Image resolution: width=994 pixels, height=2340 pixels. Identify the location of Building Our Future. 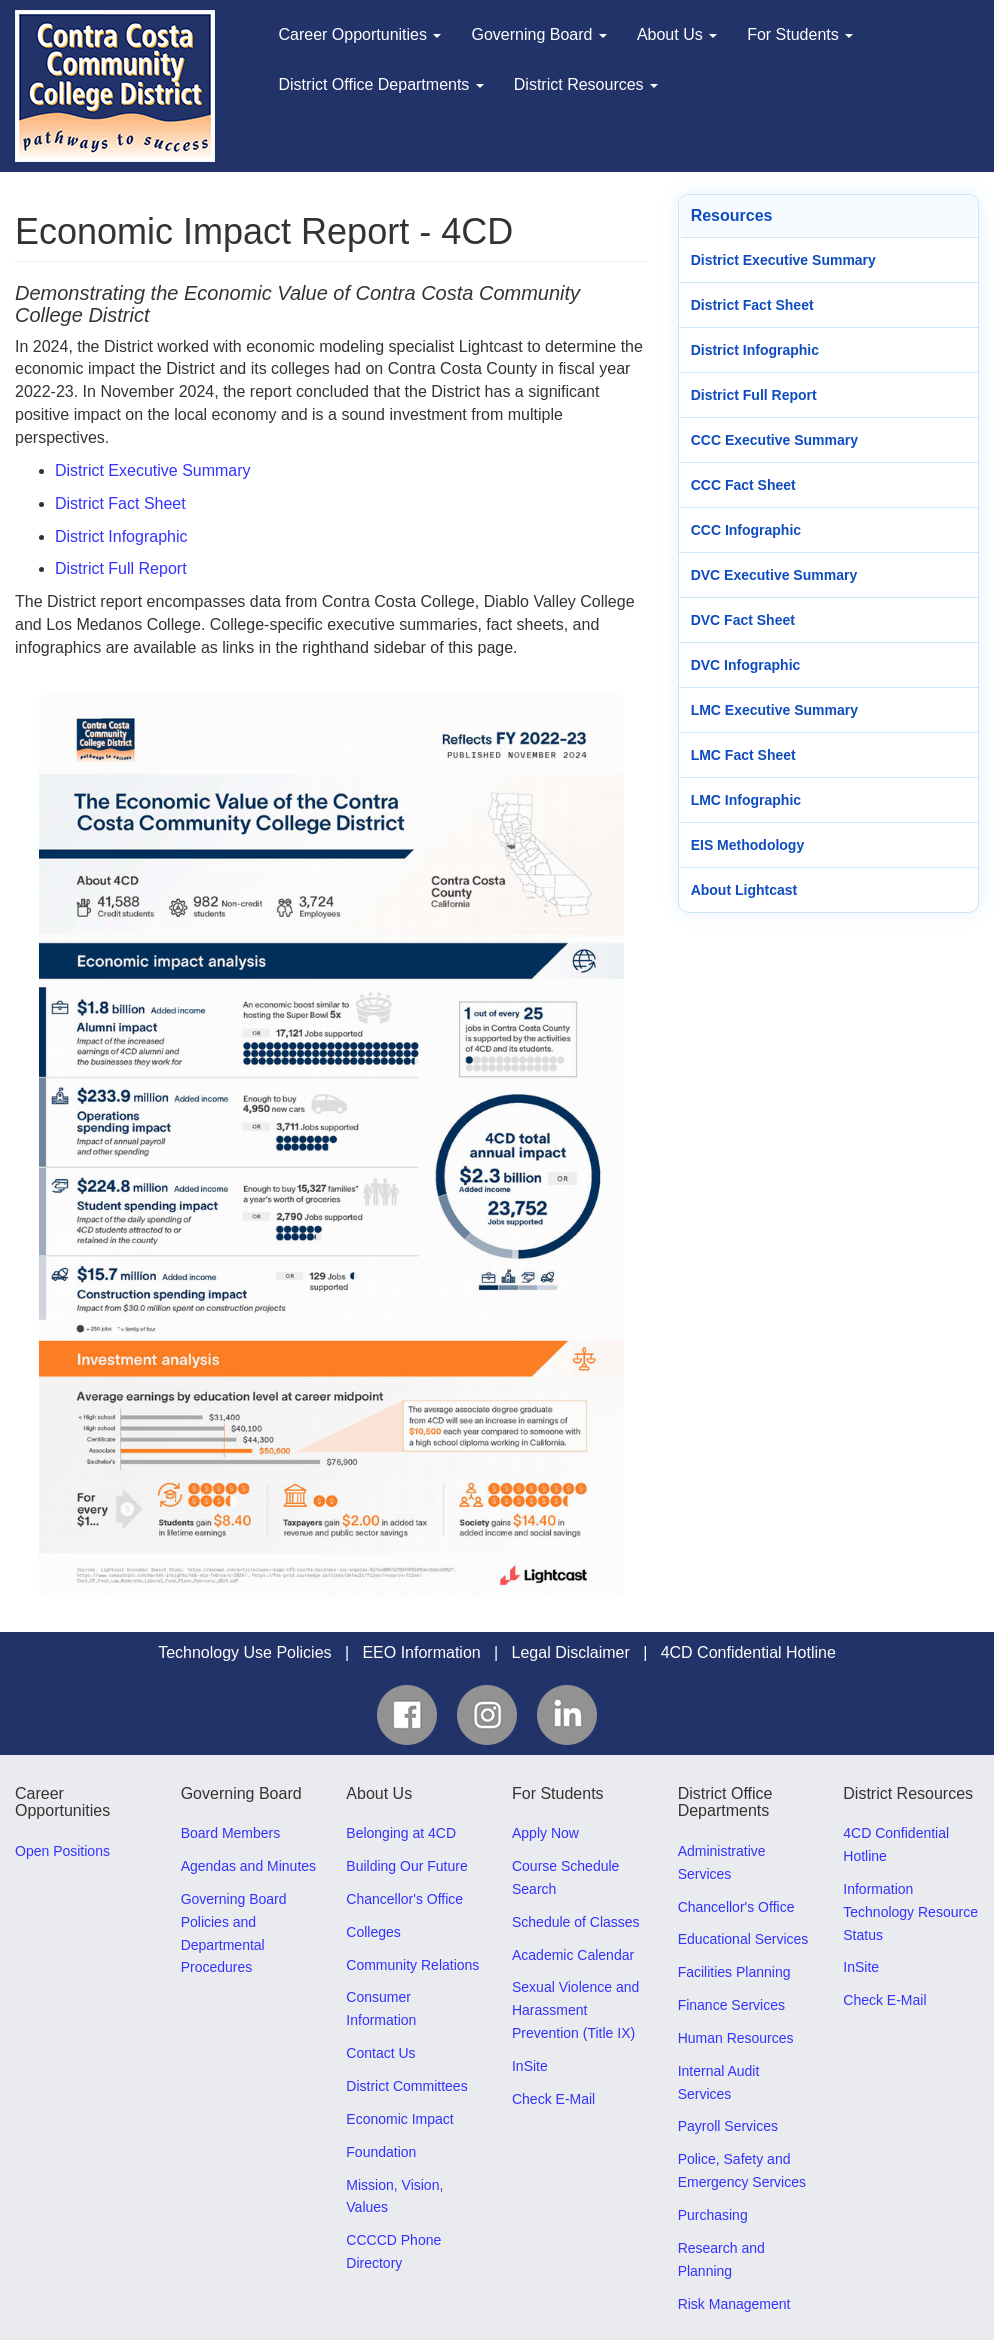
(406, 1866).